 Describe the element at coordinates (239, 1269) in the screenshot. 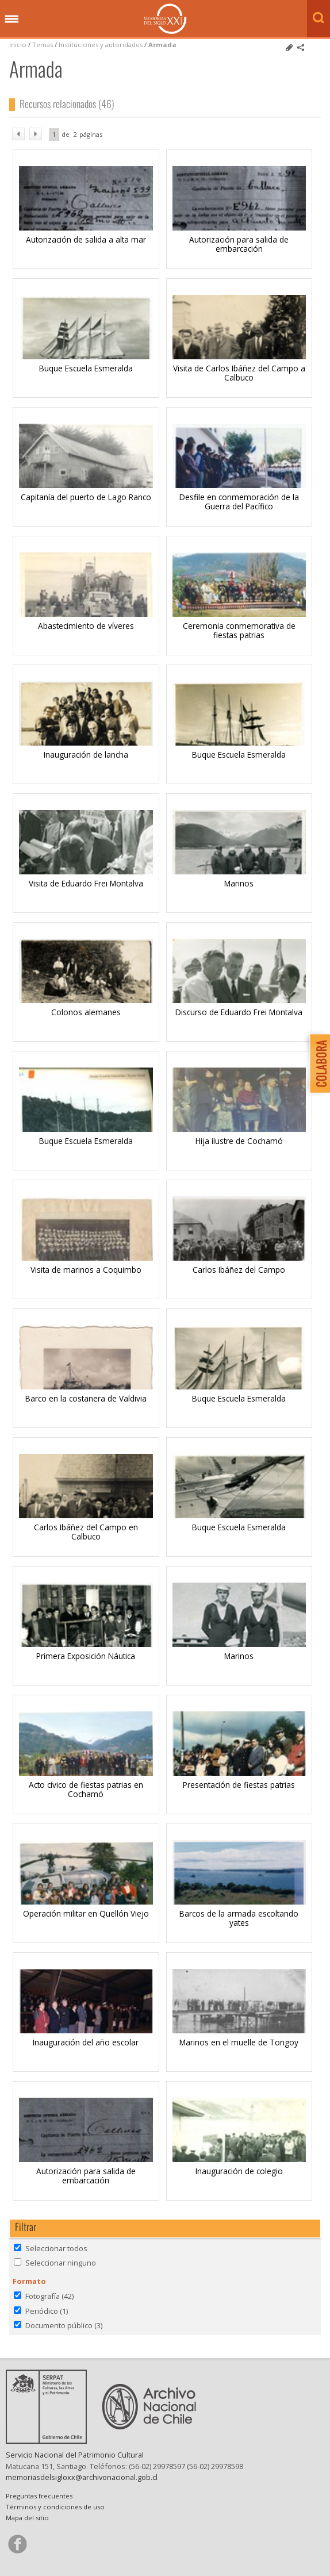

I see `Carlos Ibáñez del Campo` at that location.